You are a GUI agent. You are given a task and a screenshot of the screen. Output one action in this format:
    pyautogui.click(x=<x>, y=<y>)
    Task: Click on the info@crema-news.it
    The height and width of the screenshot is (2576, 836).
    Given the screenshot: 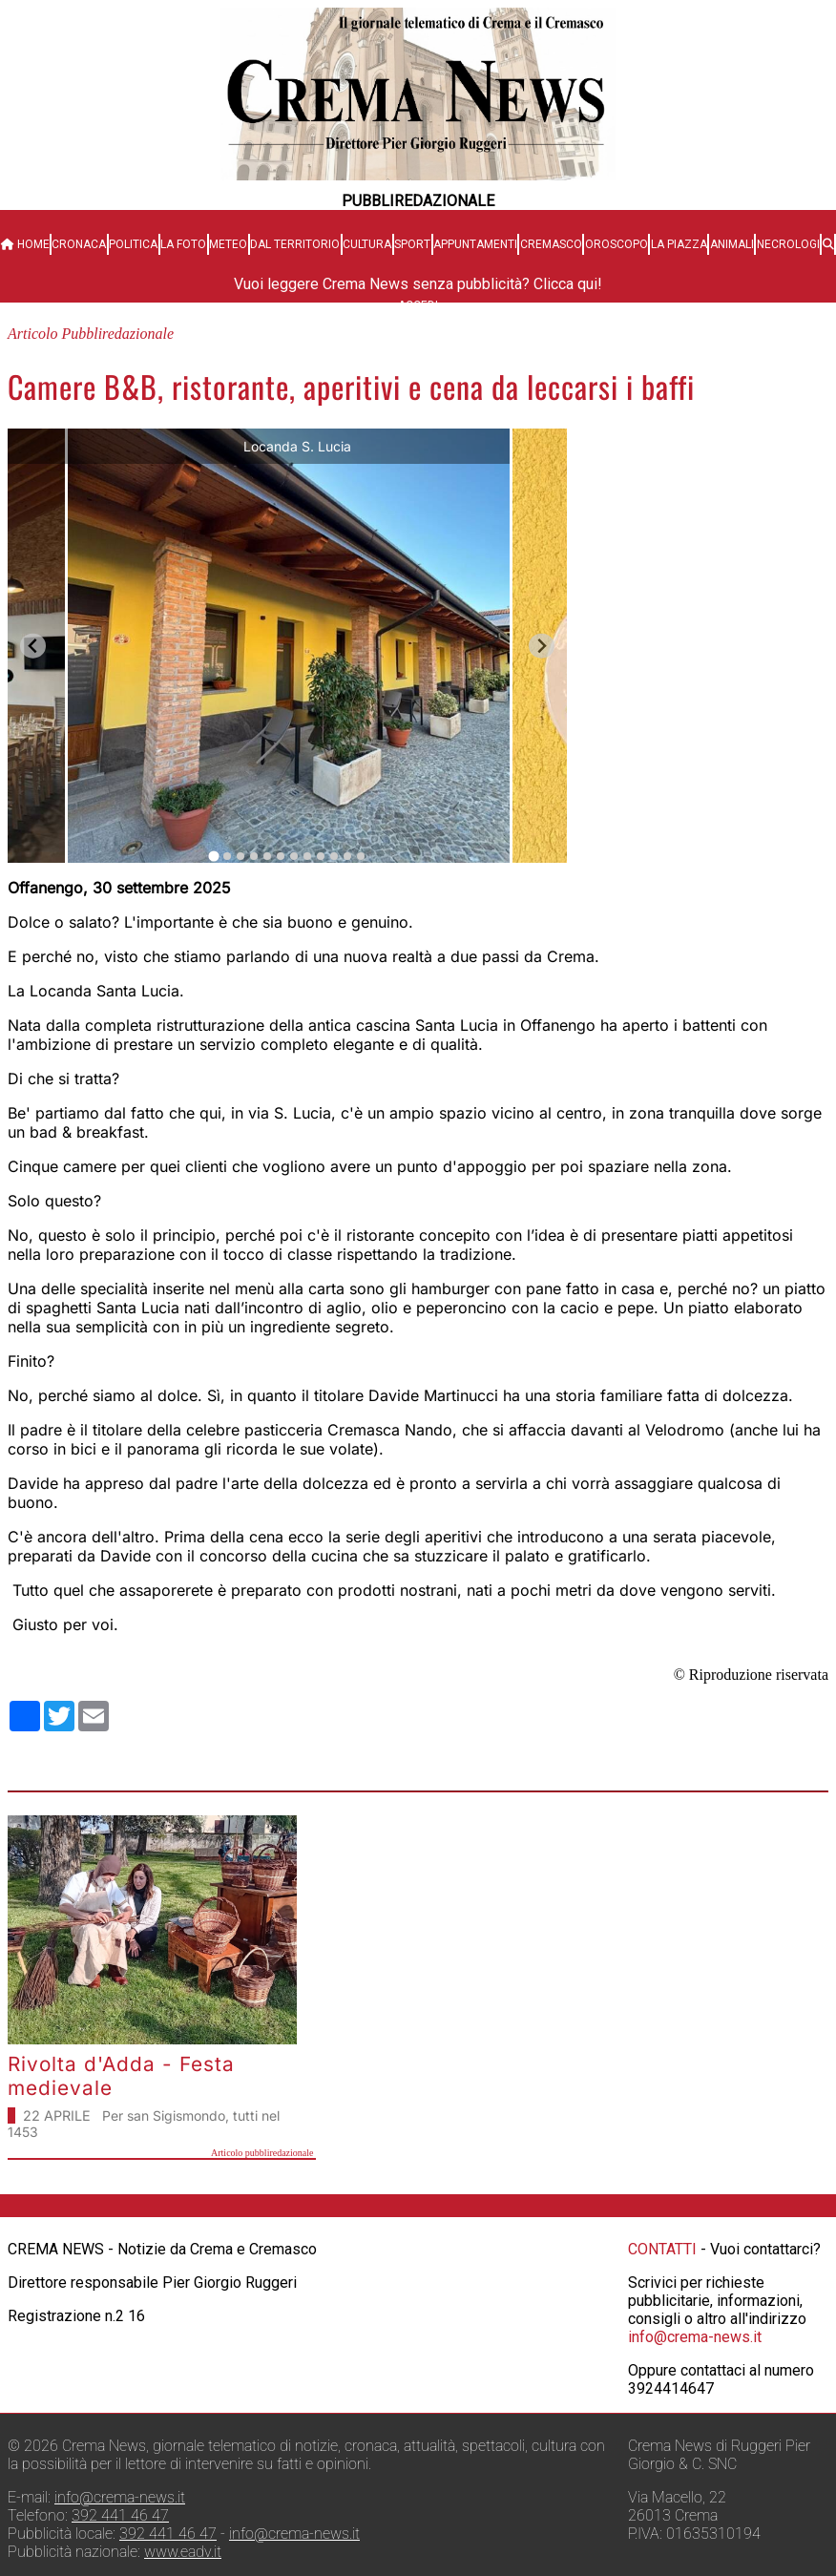 What is the action you would take?
    pyautogui.click(x=695, y=2337)
    